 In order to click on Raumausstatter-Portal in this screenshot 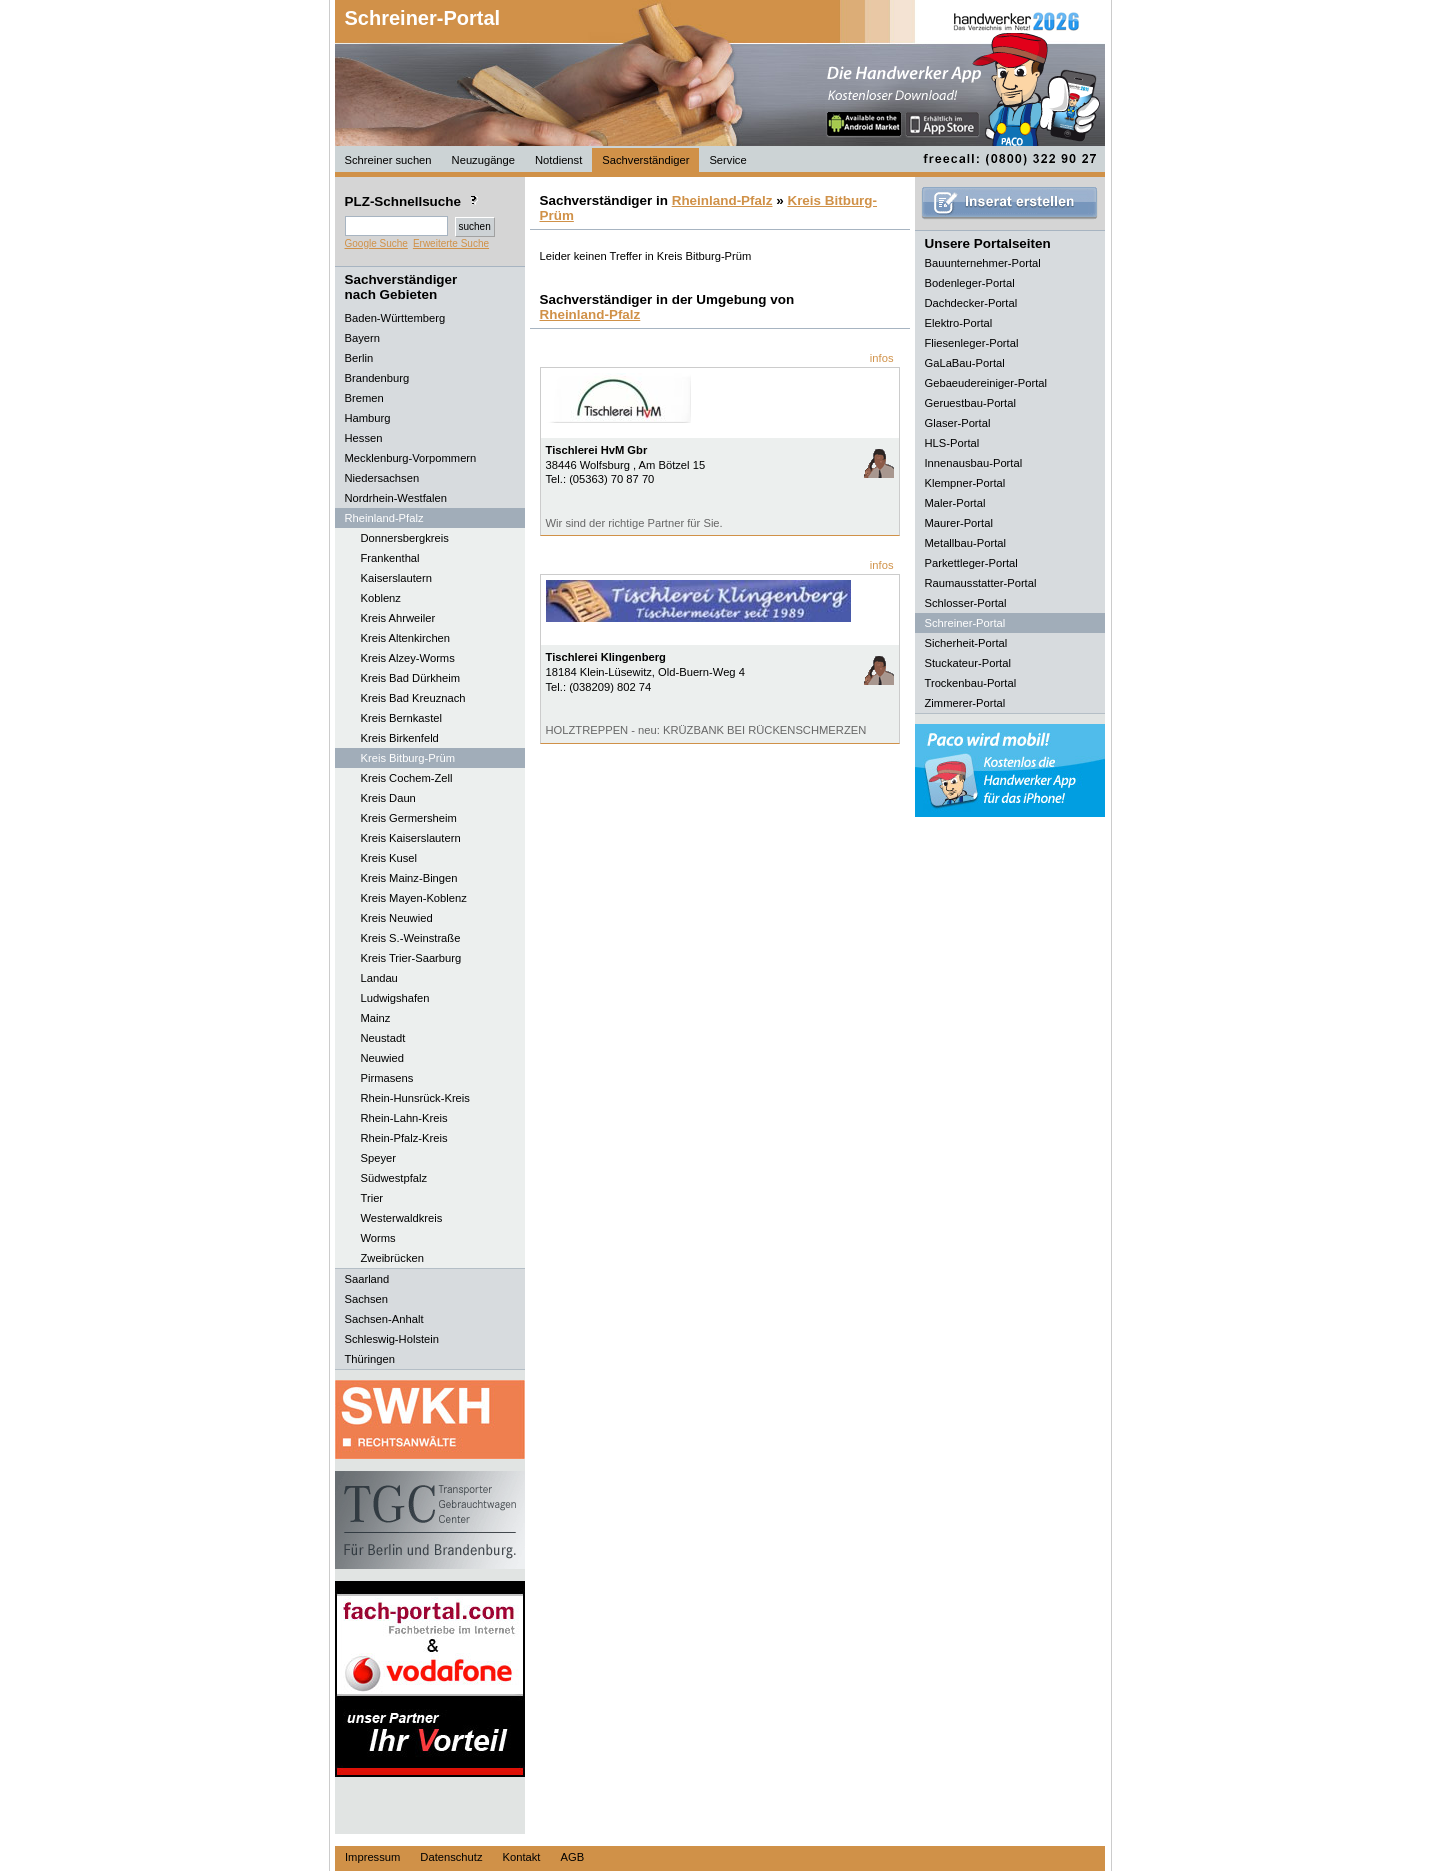, I will do `click(981, 583)`.